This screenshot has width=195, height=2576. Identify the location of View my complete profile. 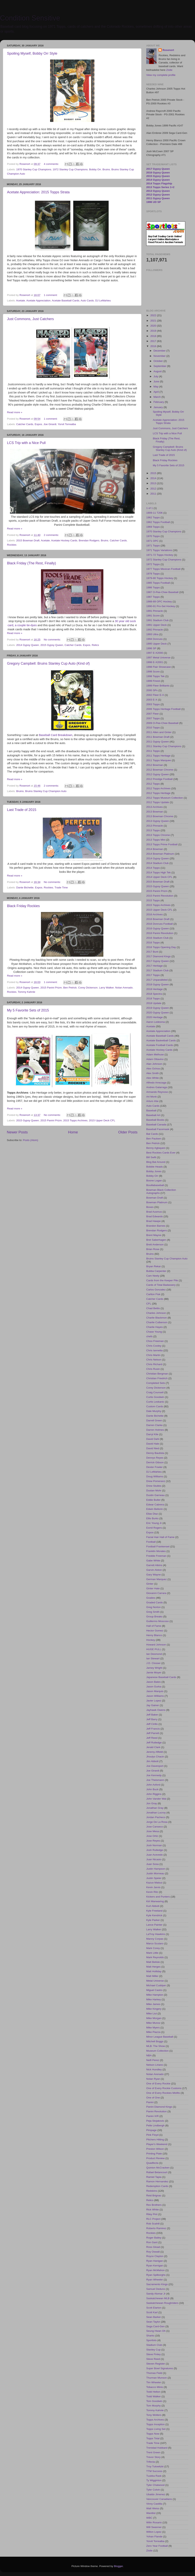
(161, 75).